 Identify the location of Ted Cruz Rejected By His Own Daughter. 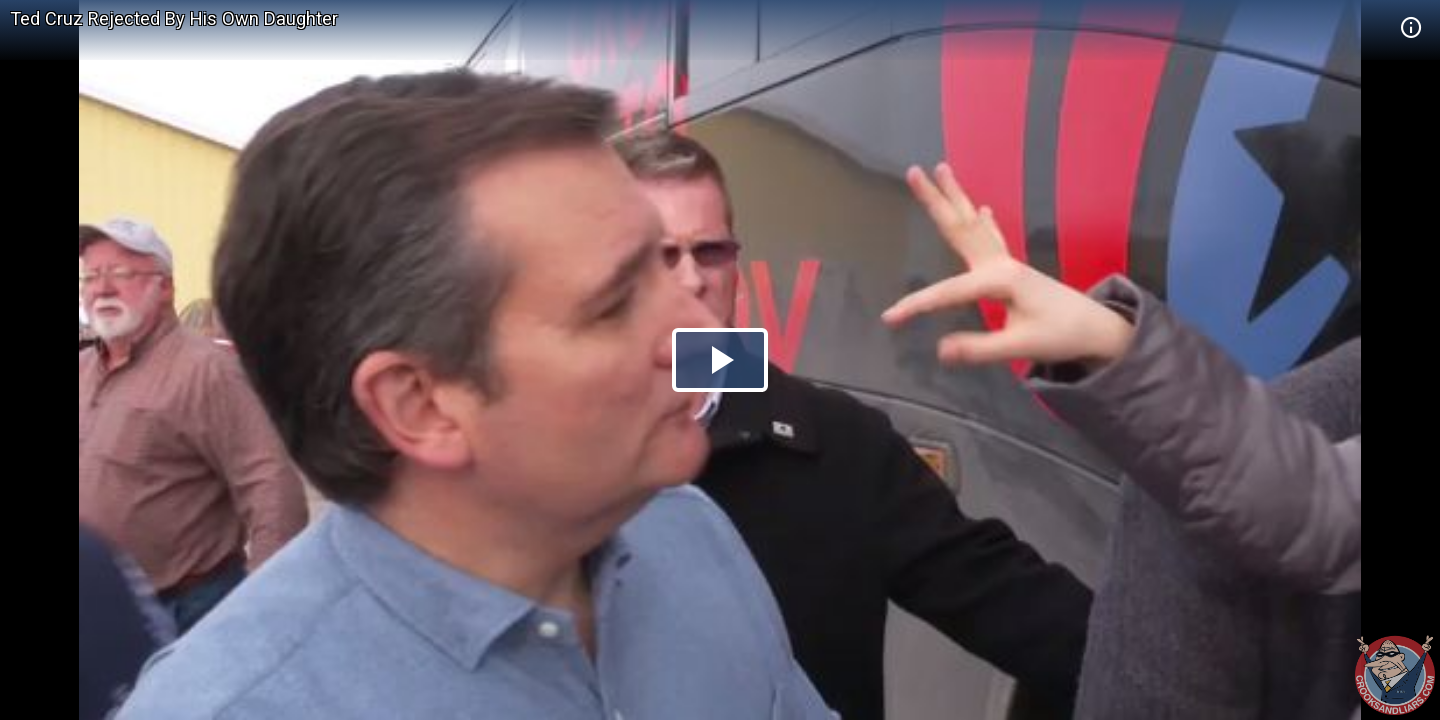
(174, 18).